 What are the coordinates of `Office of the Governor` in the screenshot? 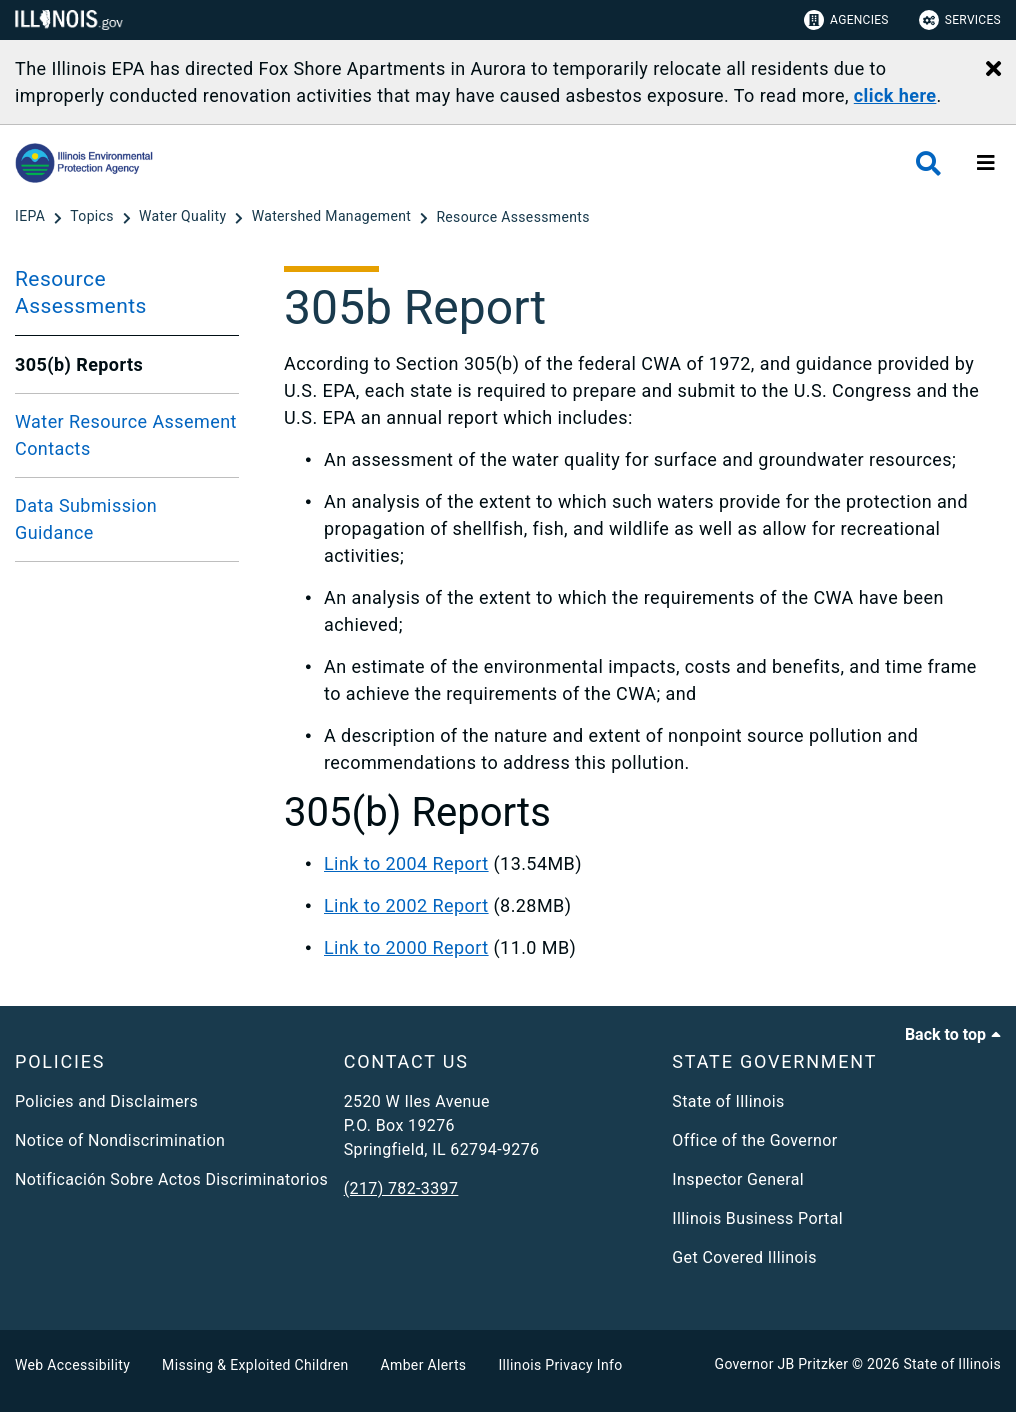 It's located at (754, 1140).